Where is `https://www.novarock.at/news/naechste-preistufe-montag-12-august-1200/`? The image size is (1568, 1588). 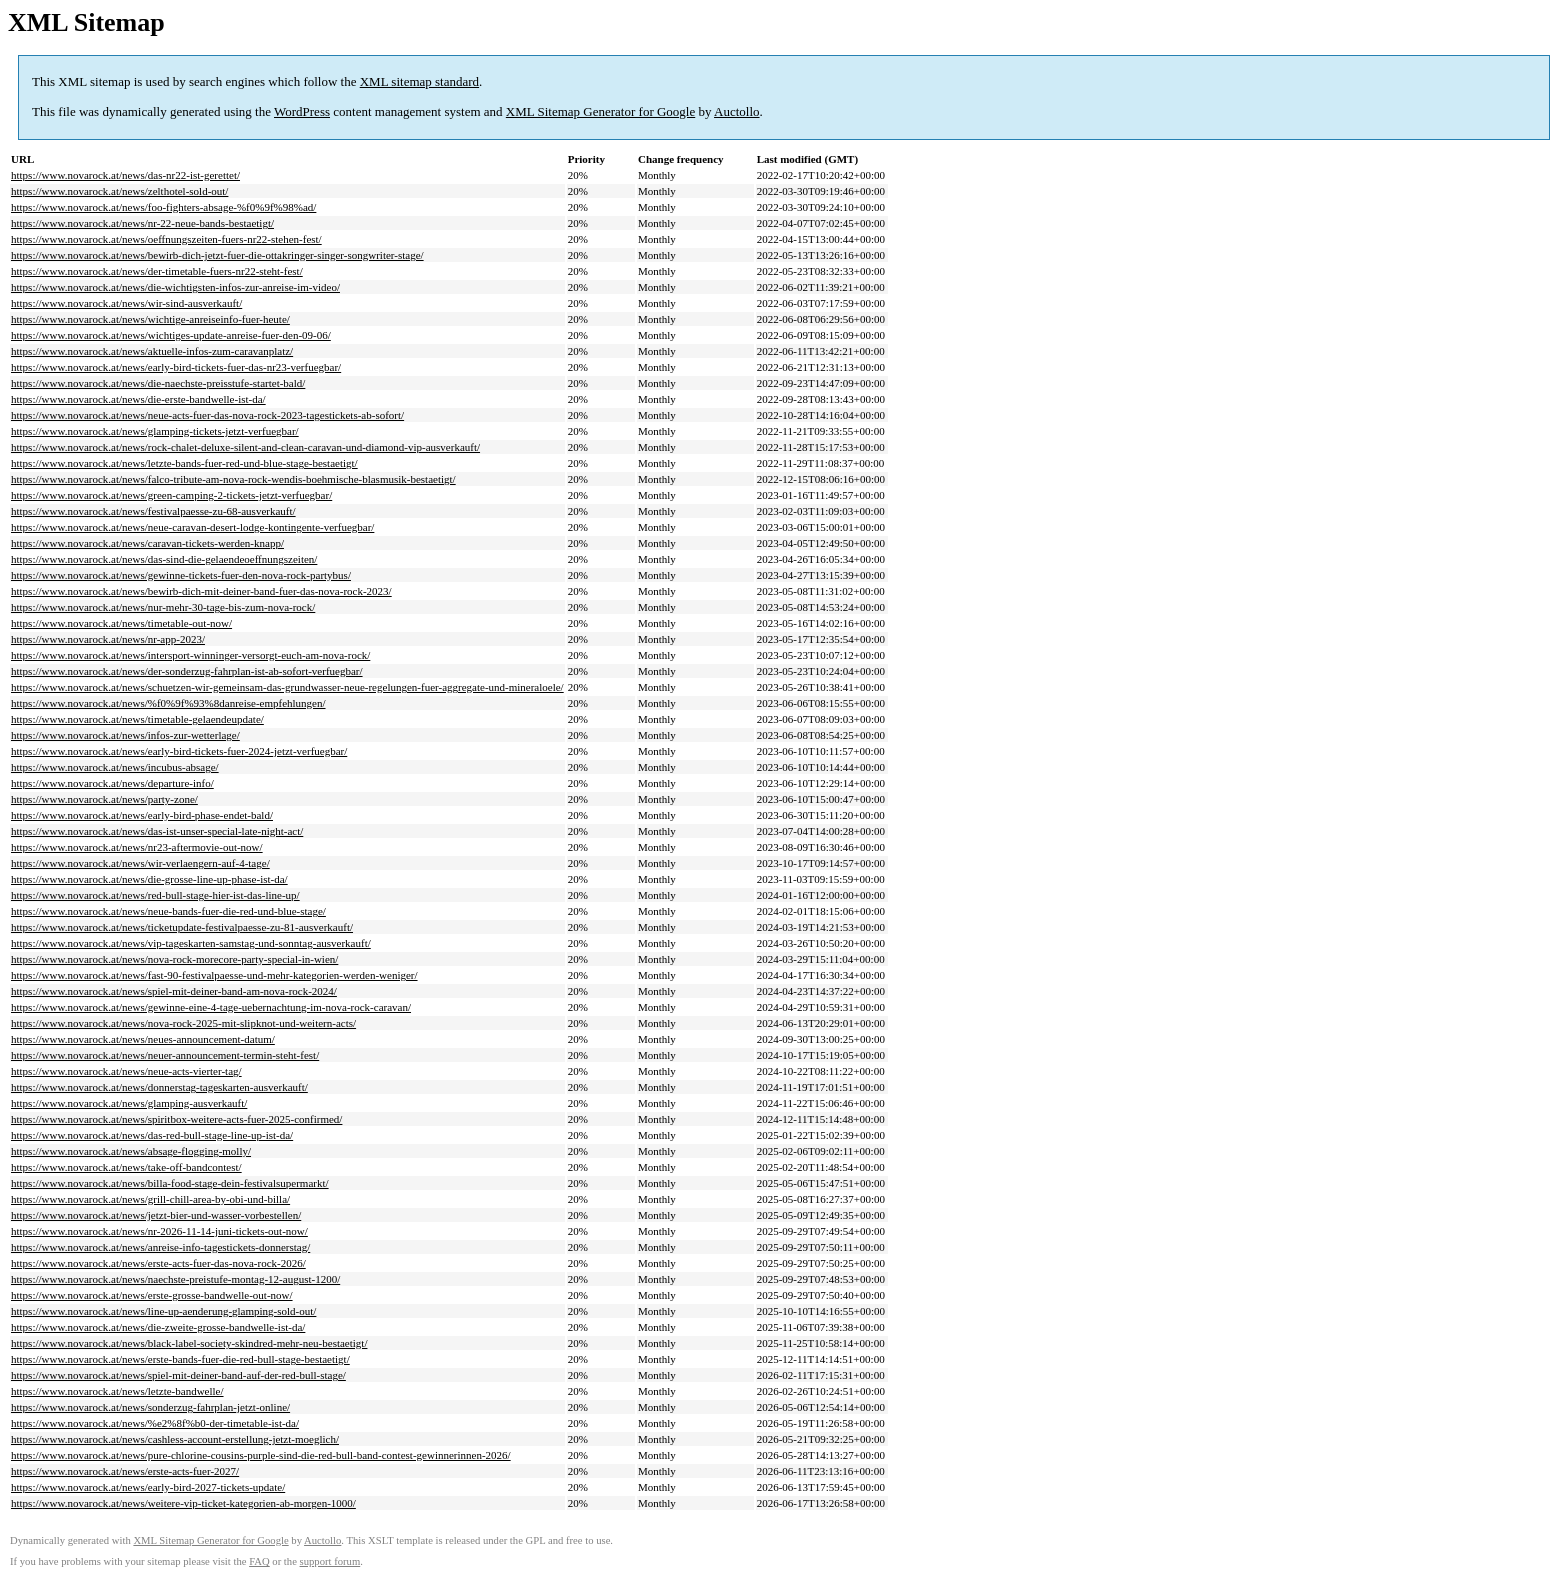
https://www.novarock.at/news/naechste-preistufe-montag-12-august-1200/ is located at coordinates (175, 1279).